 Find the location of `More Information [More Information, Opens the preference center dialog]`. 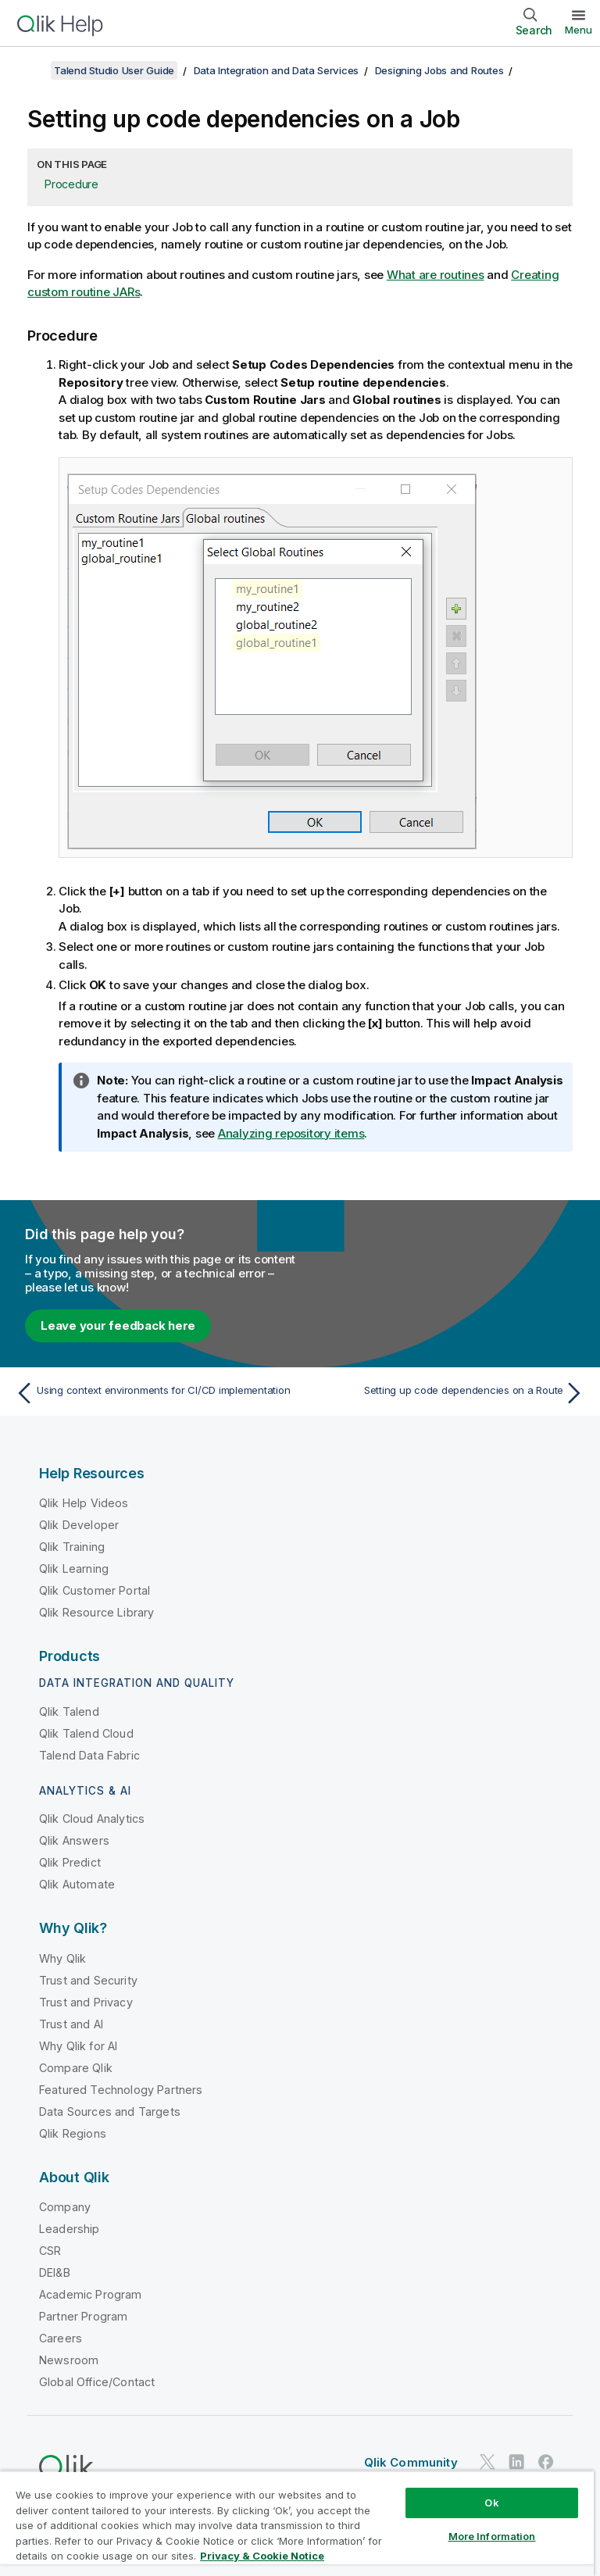

More Information [More Information, Opens the preference center dialog] is located at coordinates (492, 2536).